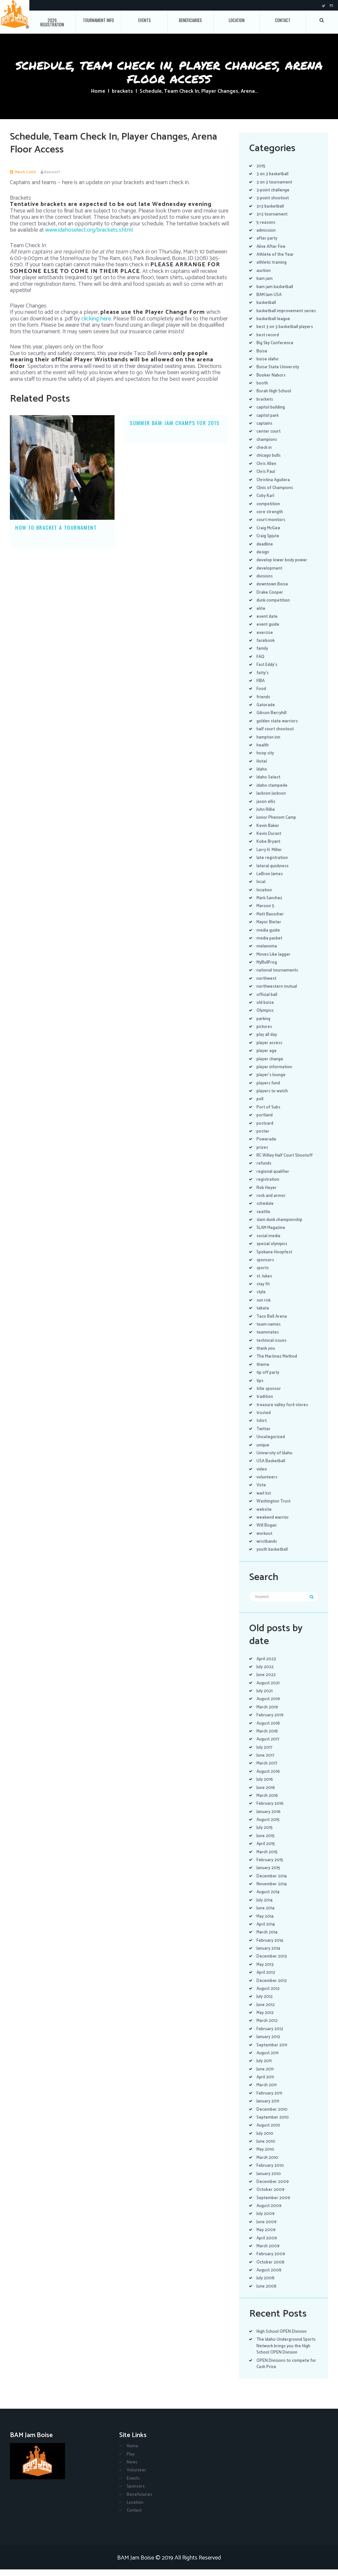 This screenshot has width=338, height=2576. Describe the element at coordinates (137, 2476) in the screenshot. I see `Volunteer` at that location.